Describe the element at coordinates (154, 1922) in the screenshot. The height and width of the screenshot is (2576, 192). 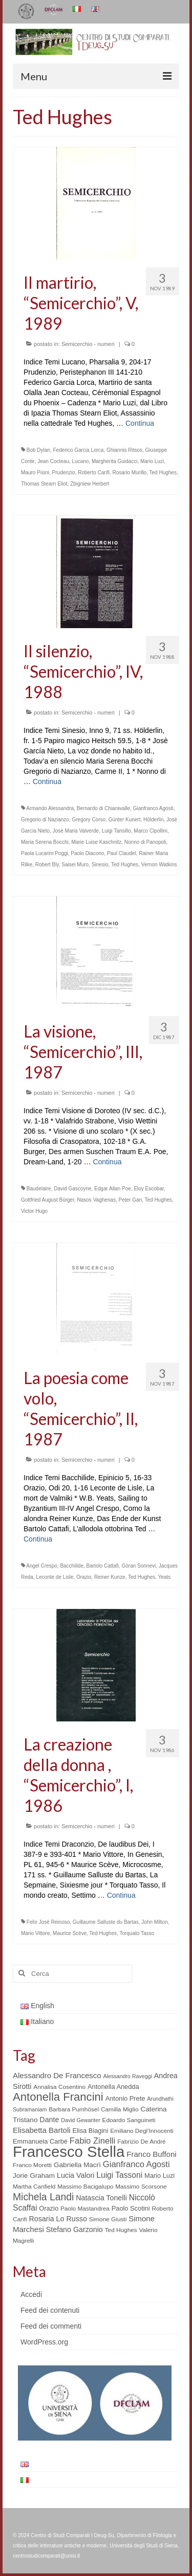
I see `John Milton` at that location.